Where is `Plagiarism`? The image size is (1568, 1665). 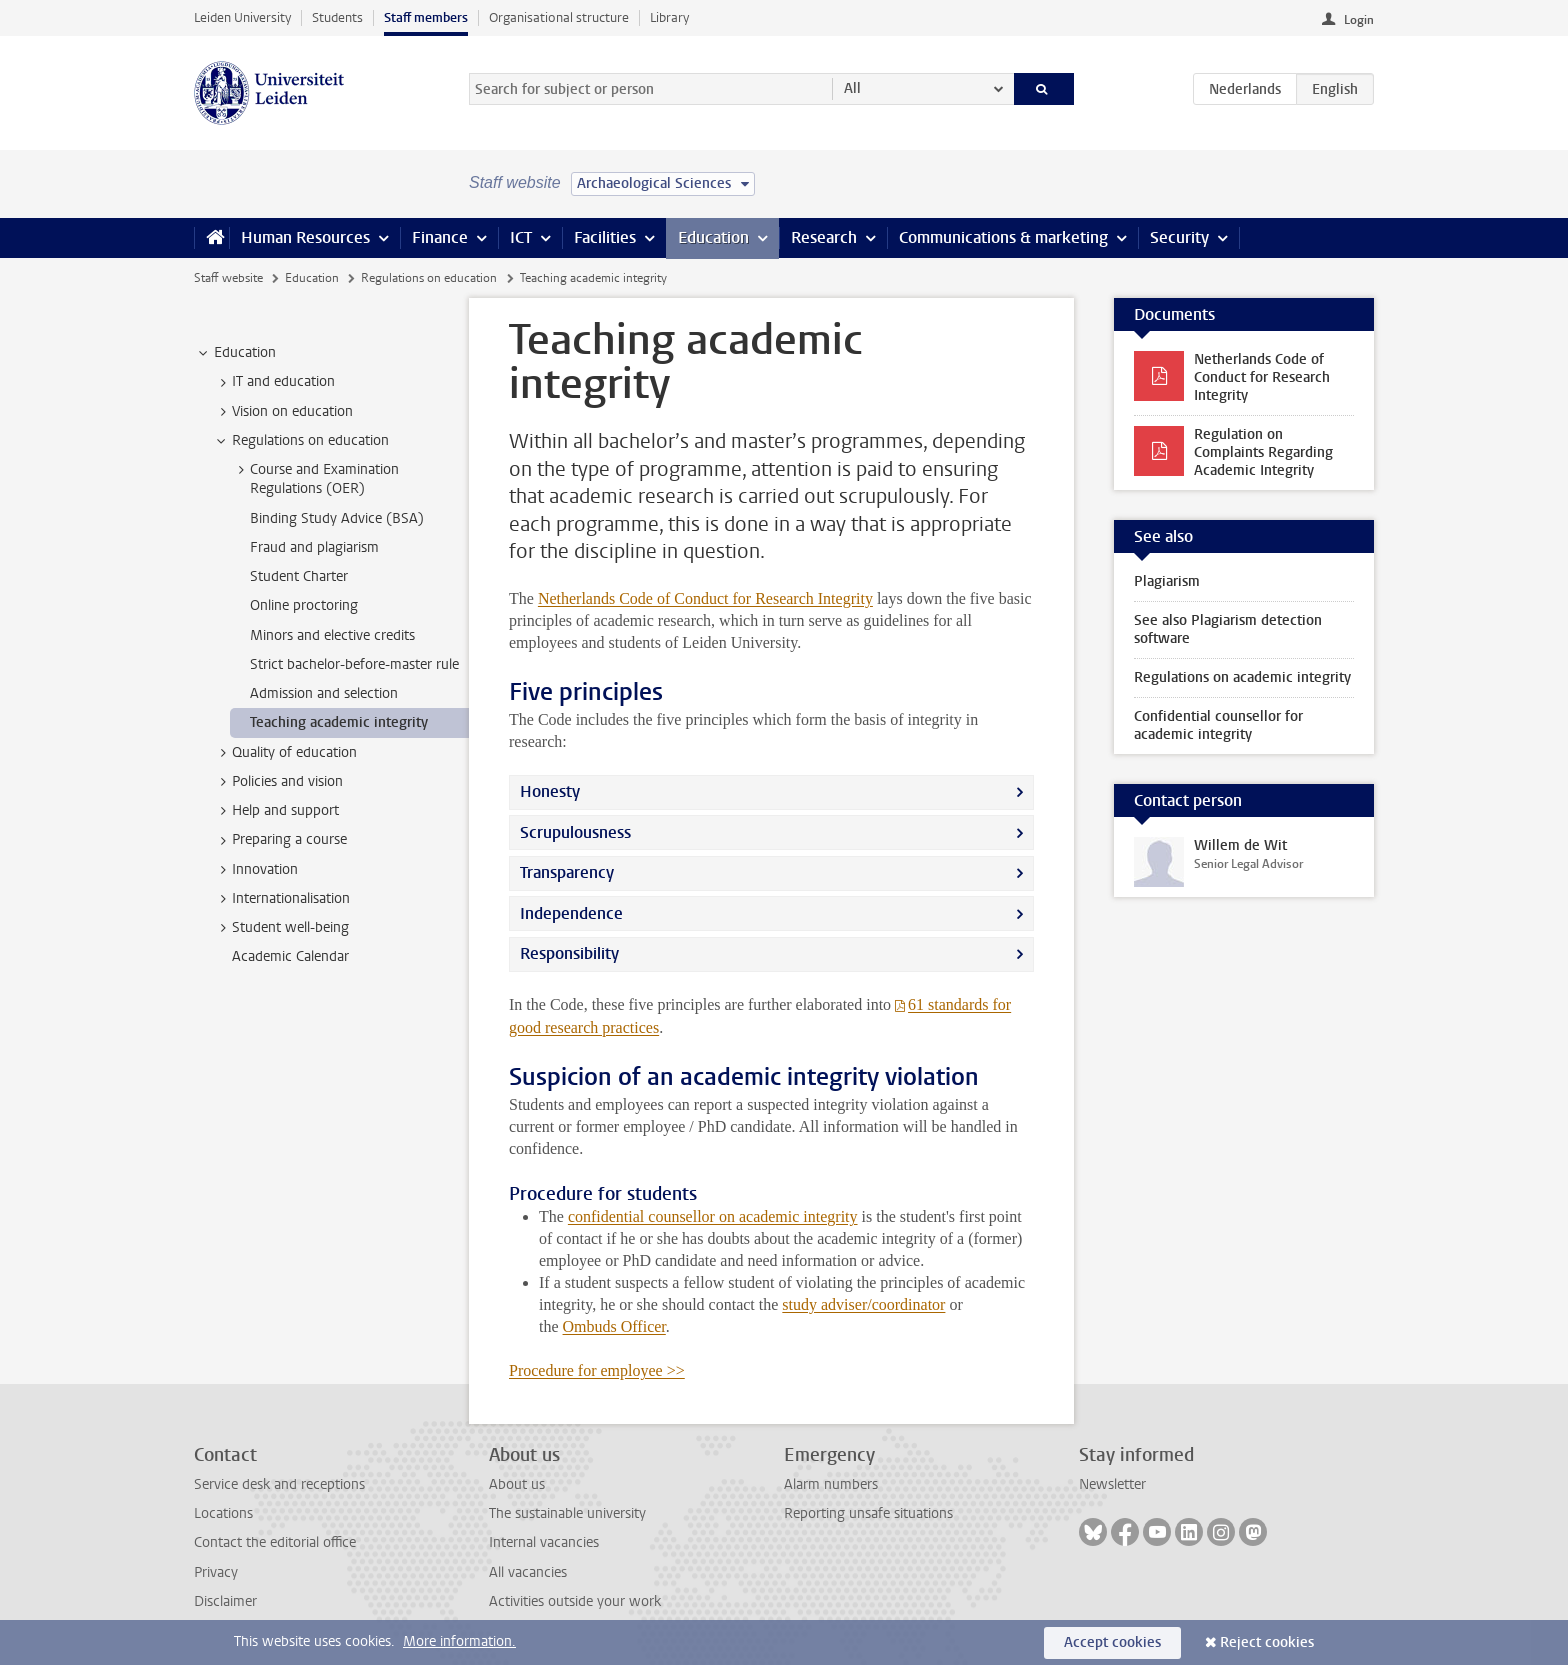
Plagiarism is located at coordinates (1167, 581).